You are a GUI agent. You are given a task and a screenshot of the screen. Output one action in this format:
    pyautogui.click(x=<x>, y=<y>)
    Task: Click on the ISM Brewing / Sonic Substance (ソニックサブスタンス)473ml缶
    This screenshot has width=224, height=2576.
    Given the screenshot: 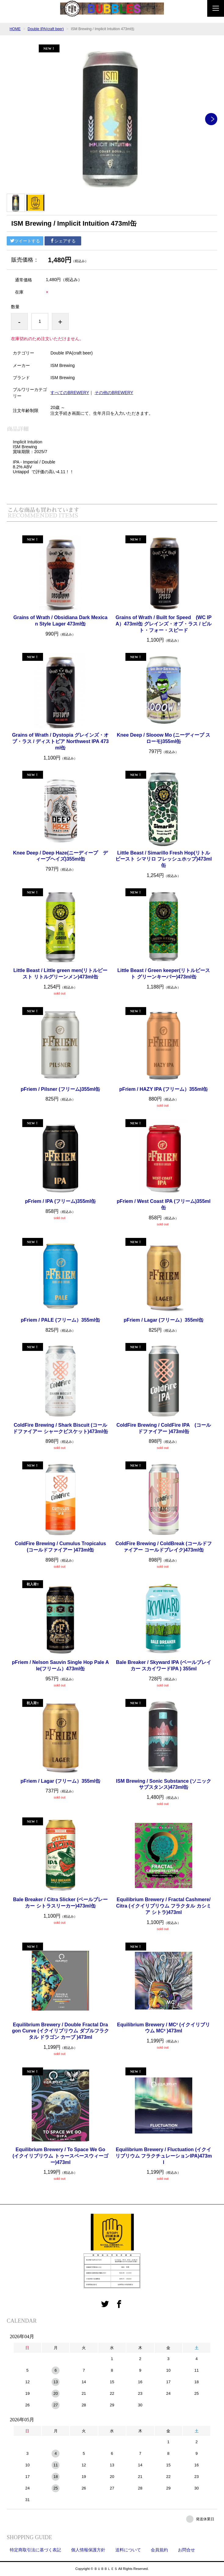 What is the action you would take?
    pyautogui.click(x=163, y=1784)
    